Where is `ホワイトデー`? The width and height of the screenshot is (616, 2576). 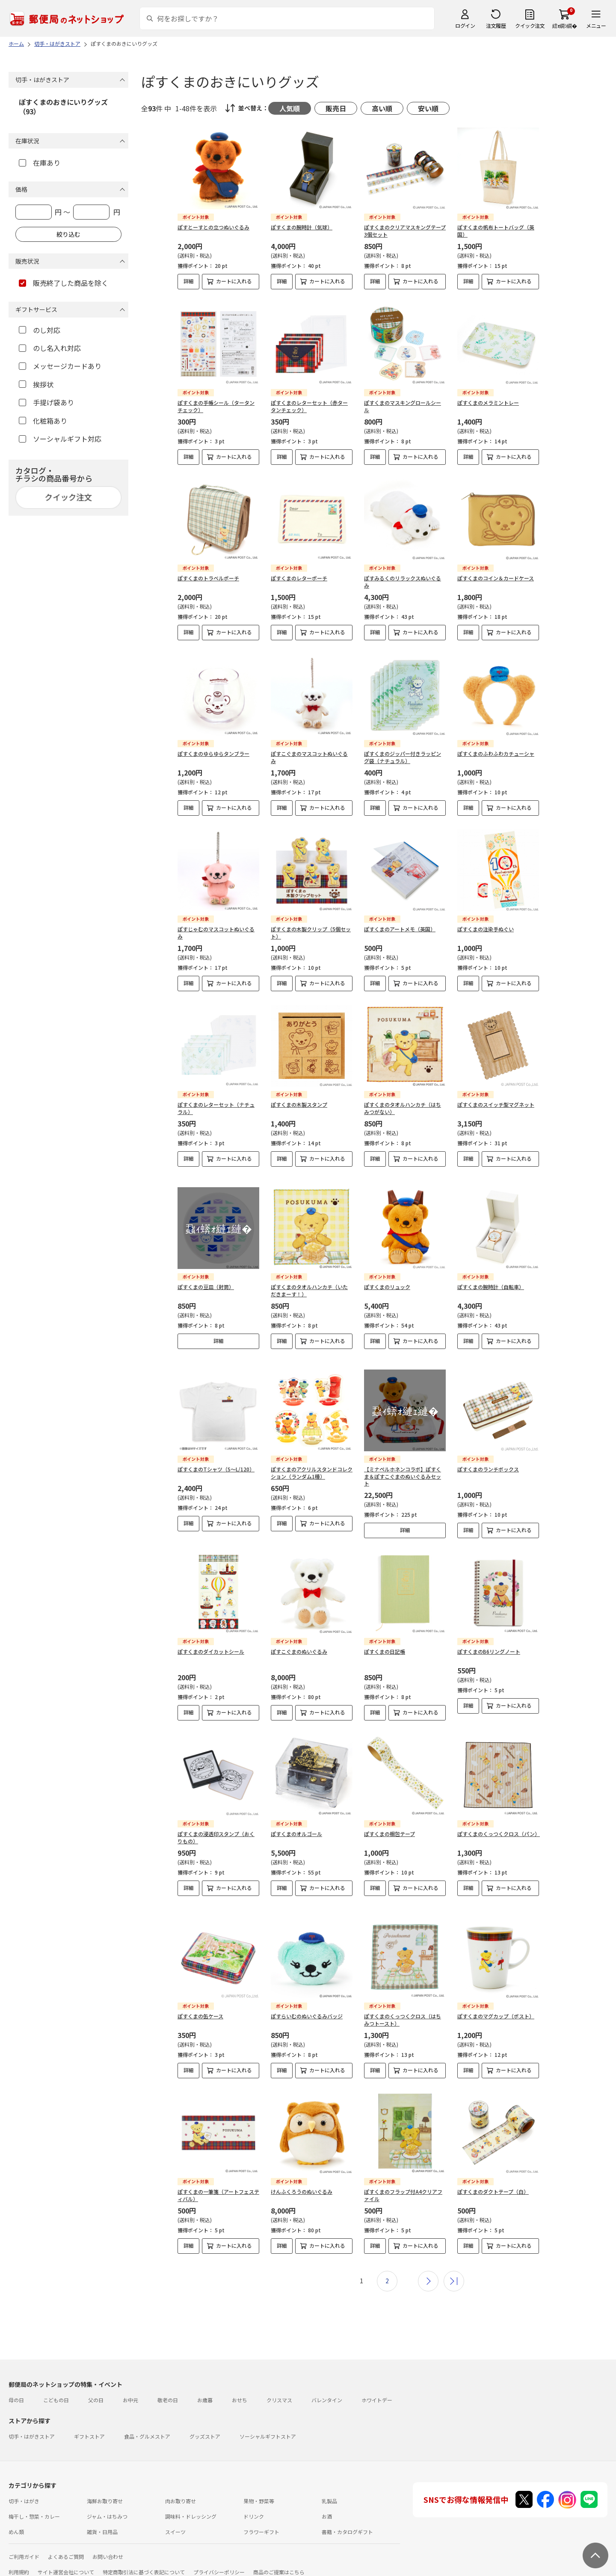
ホワイトデー is located at coordinates (376, 2386).